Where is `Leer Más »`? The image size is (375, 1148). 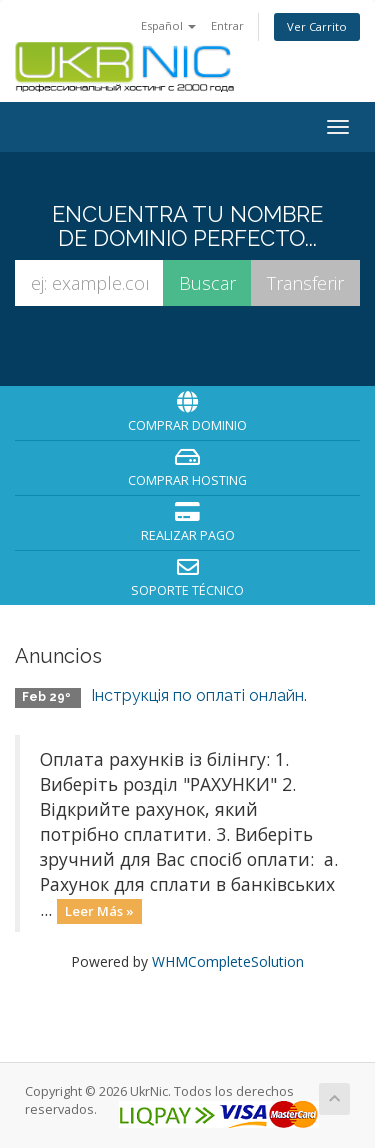
Leer Más » is located at coordinates (99, 911).